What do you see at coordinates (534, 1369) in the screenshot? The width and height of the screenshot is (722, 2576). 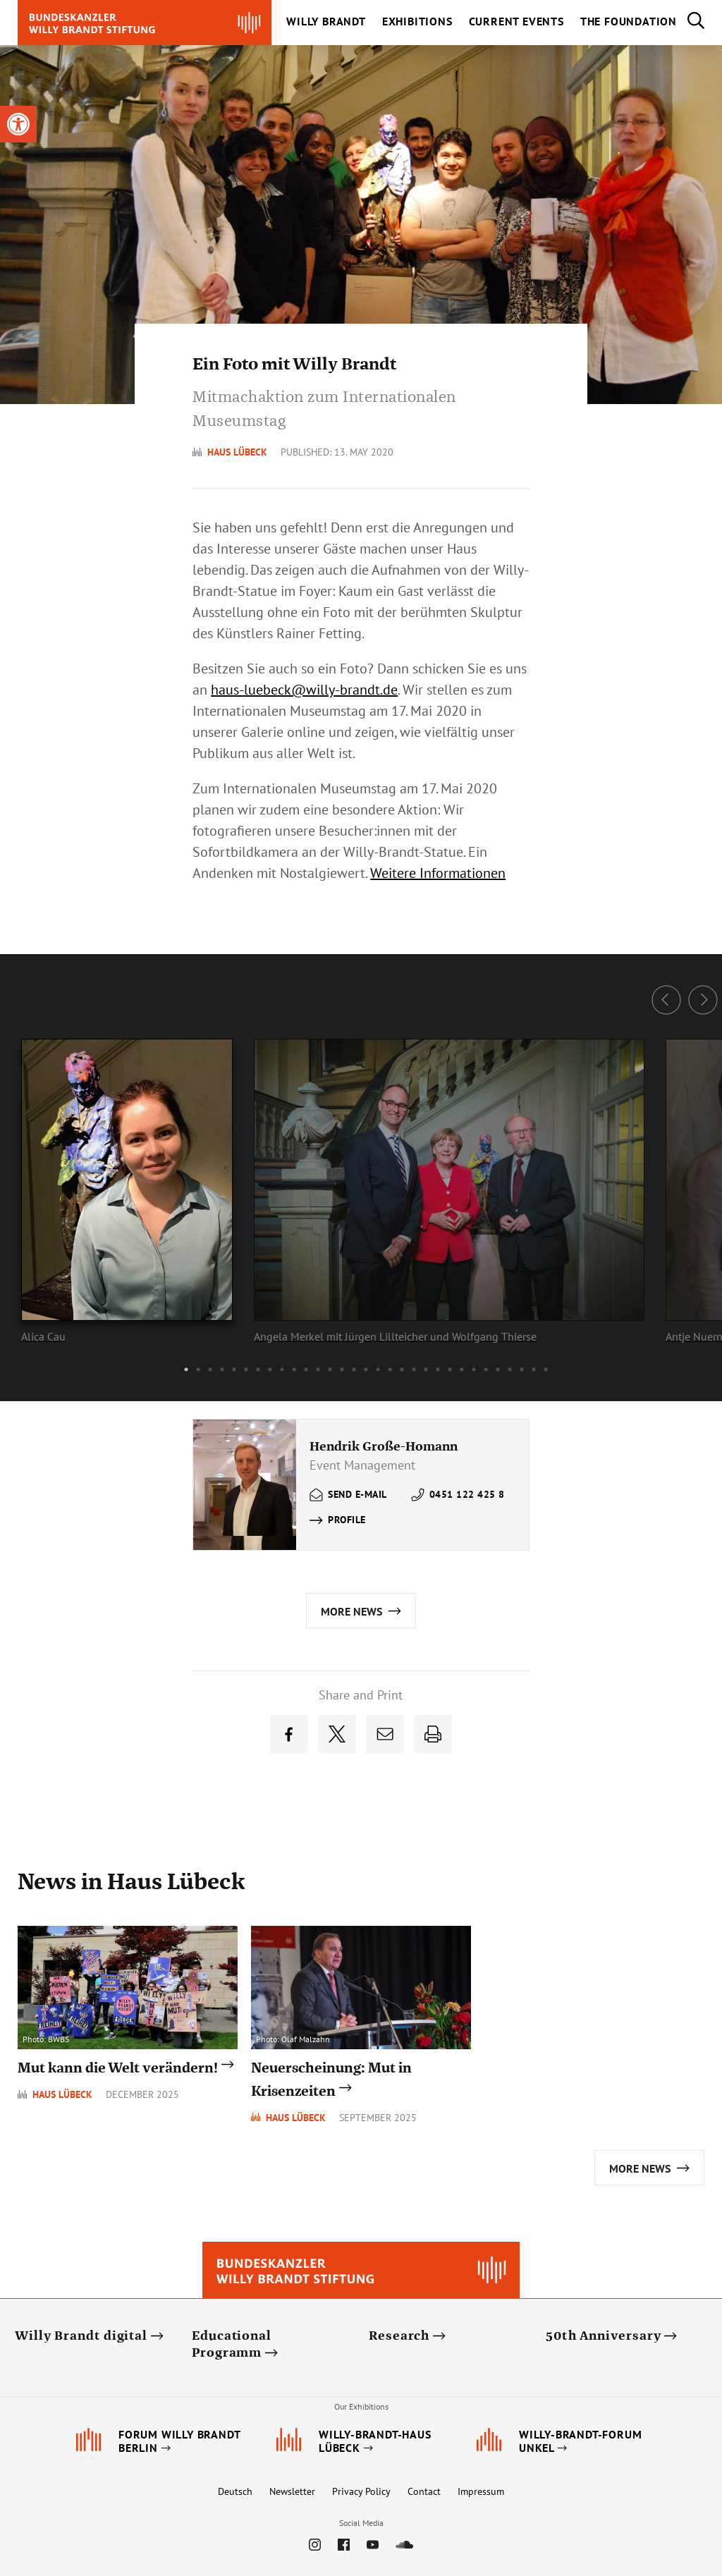 I see `30 [button]` at bounding box center [534, 1369].